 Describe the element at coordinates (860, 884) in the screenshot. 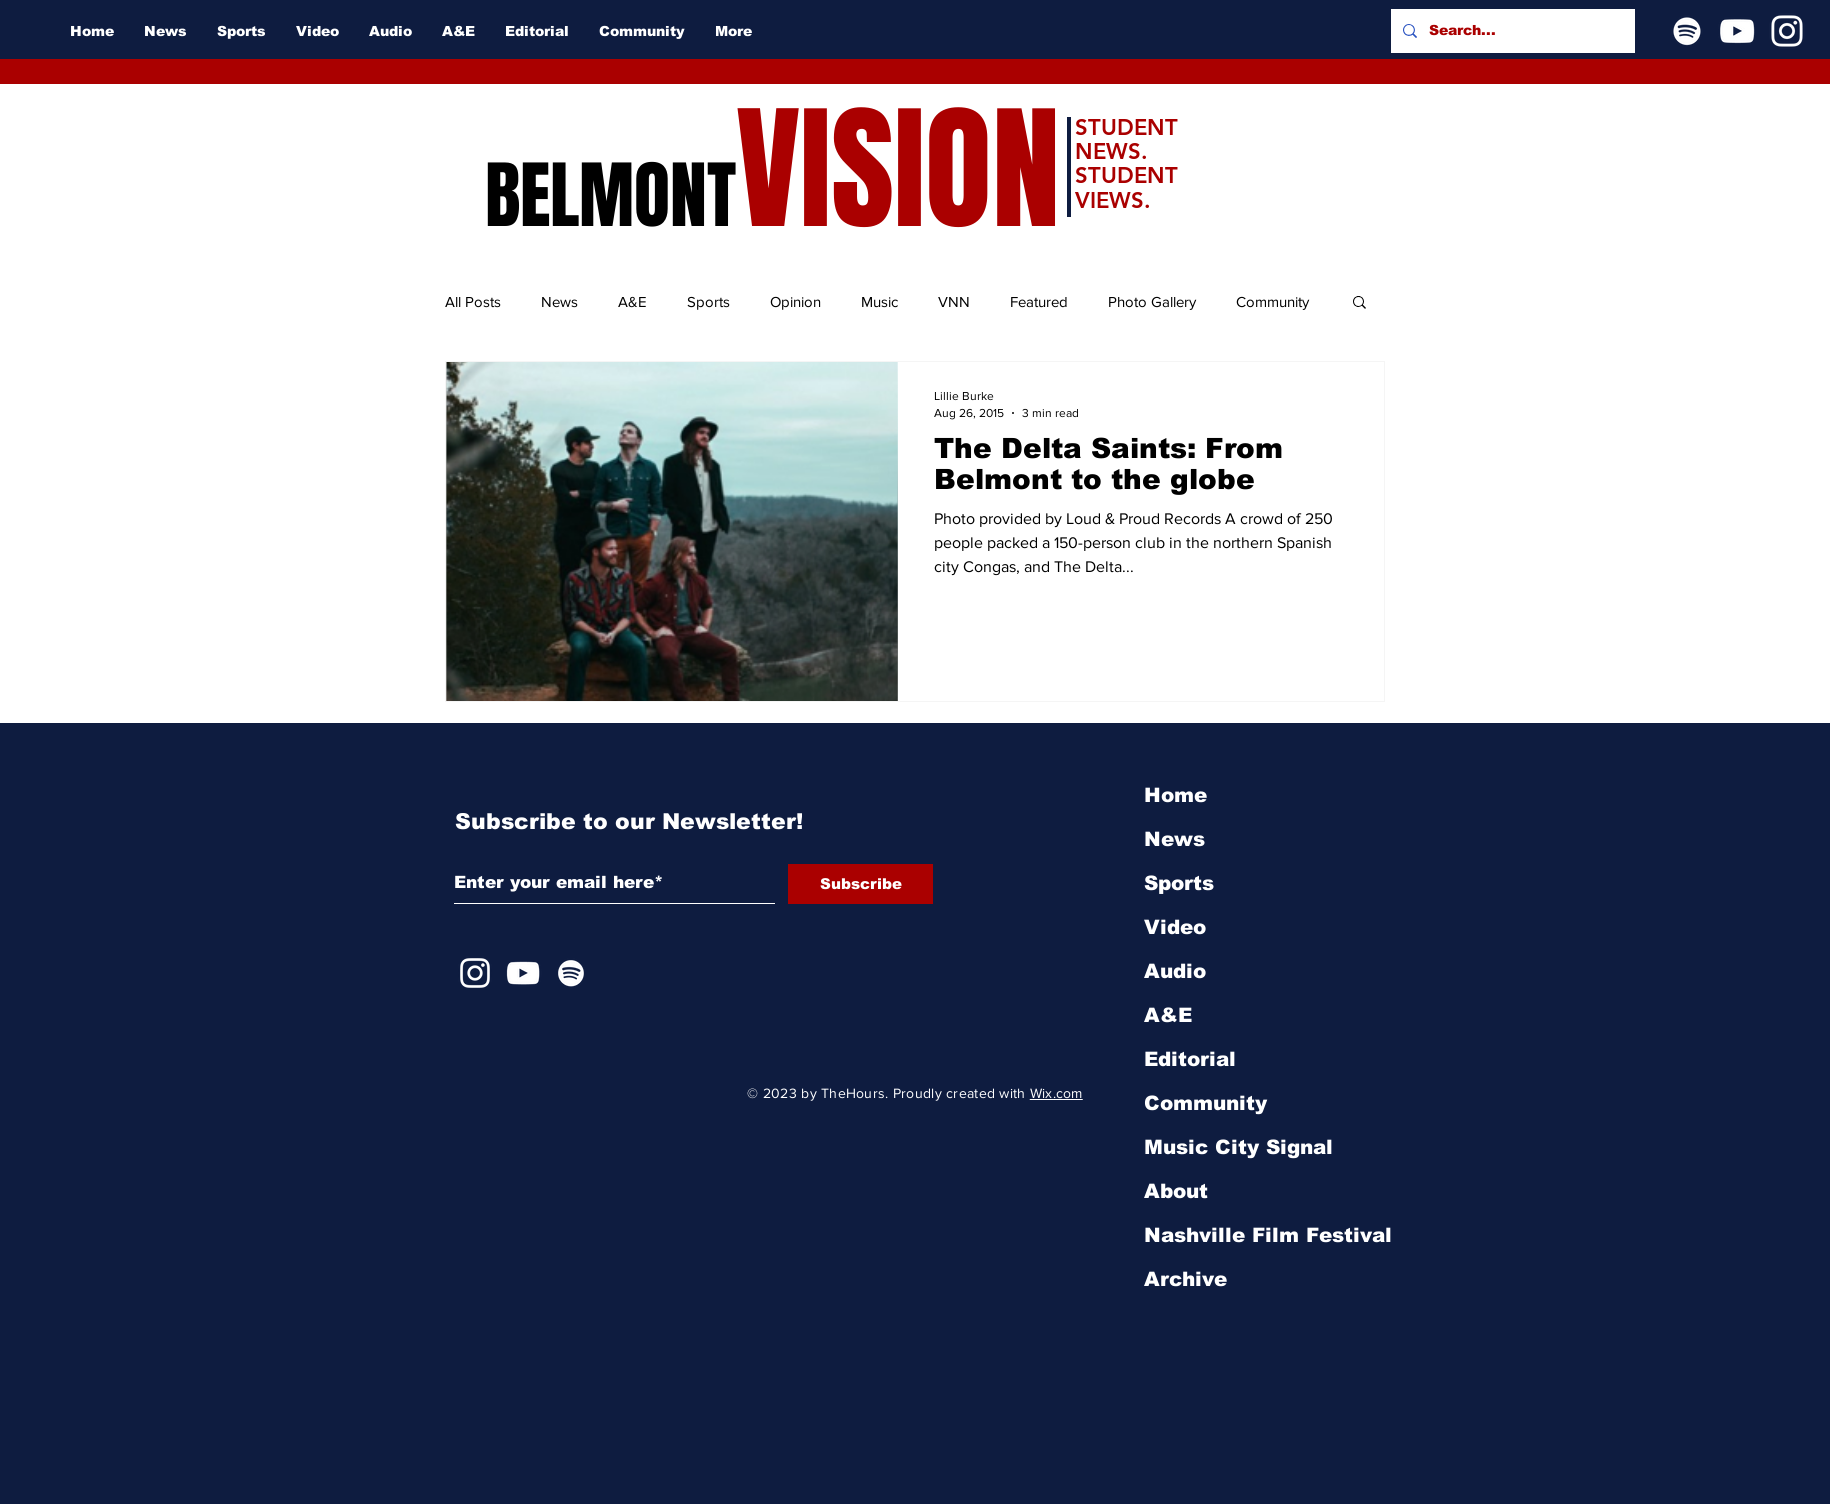

I see `[Subscribe]` at that location.